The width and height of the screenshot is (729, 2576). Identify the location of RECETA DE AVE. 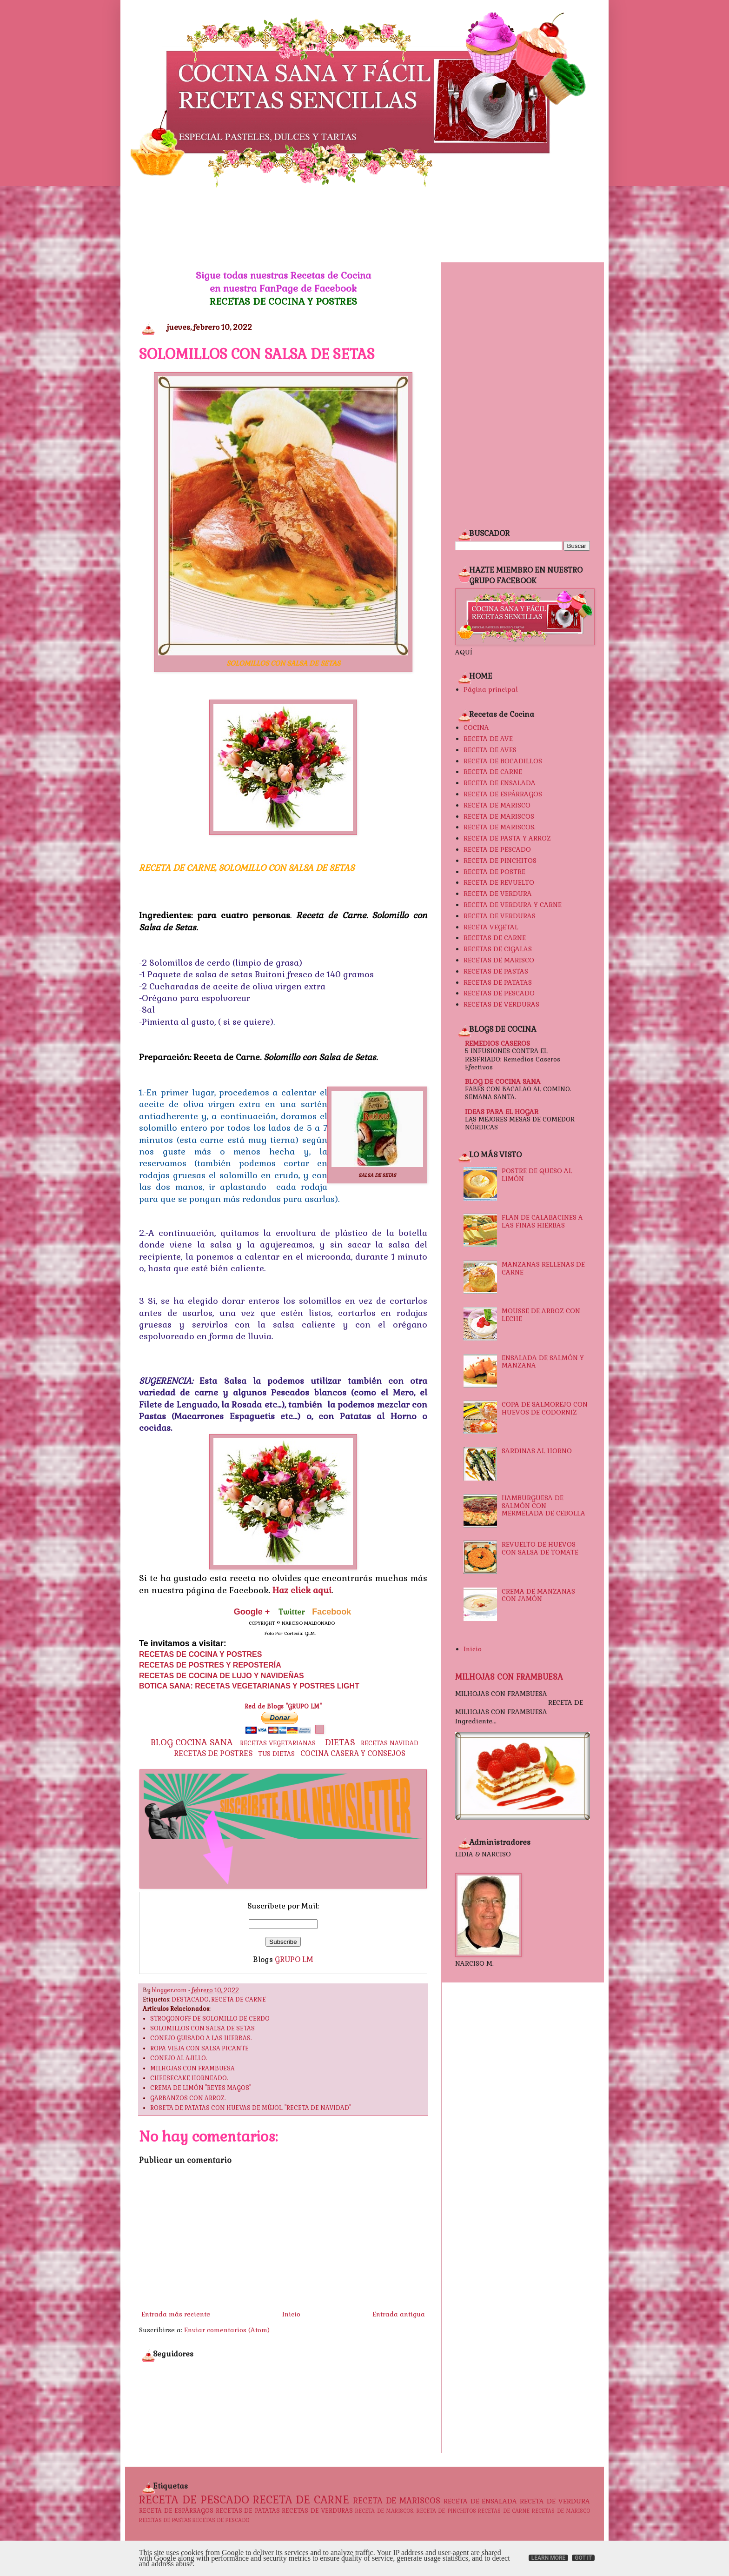
(488, 738).